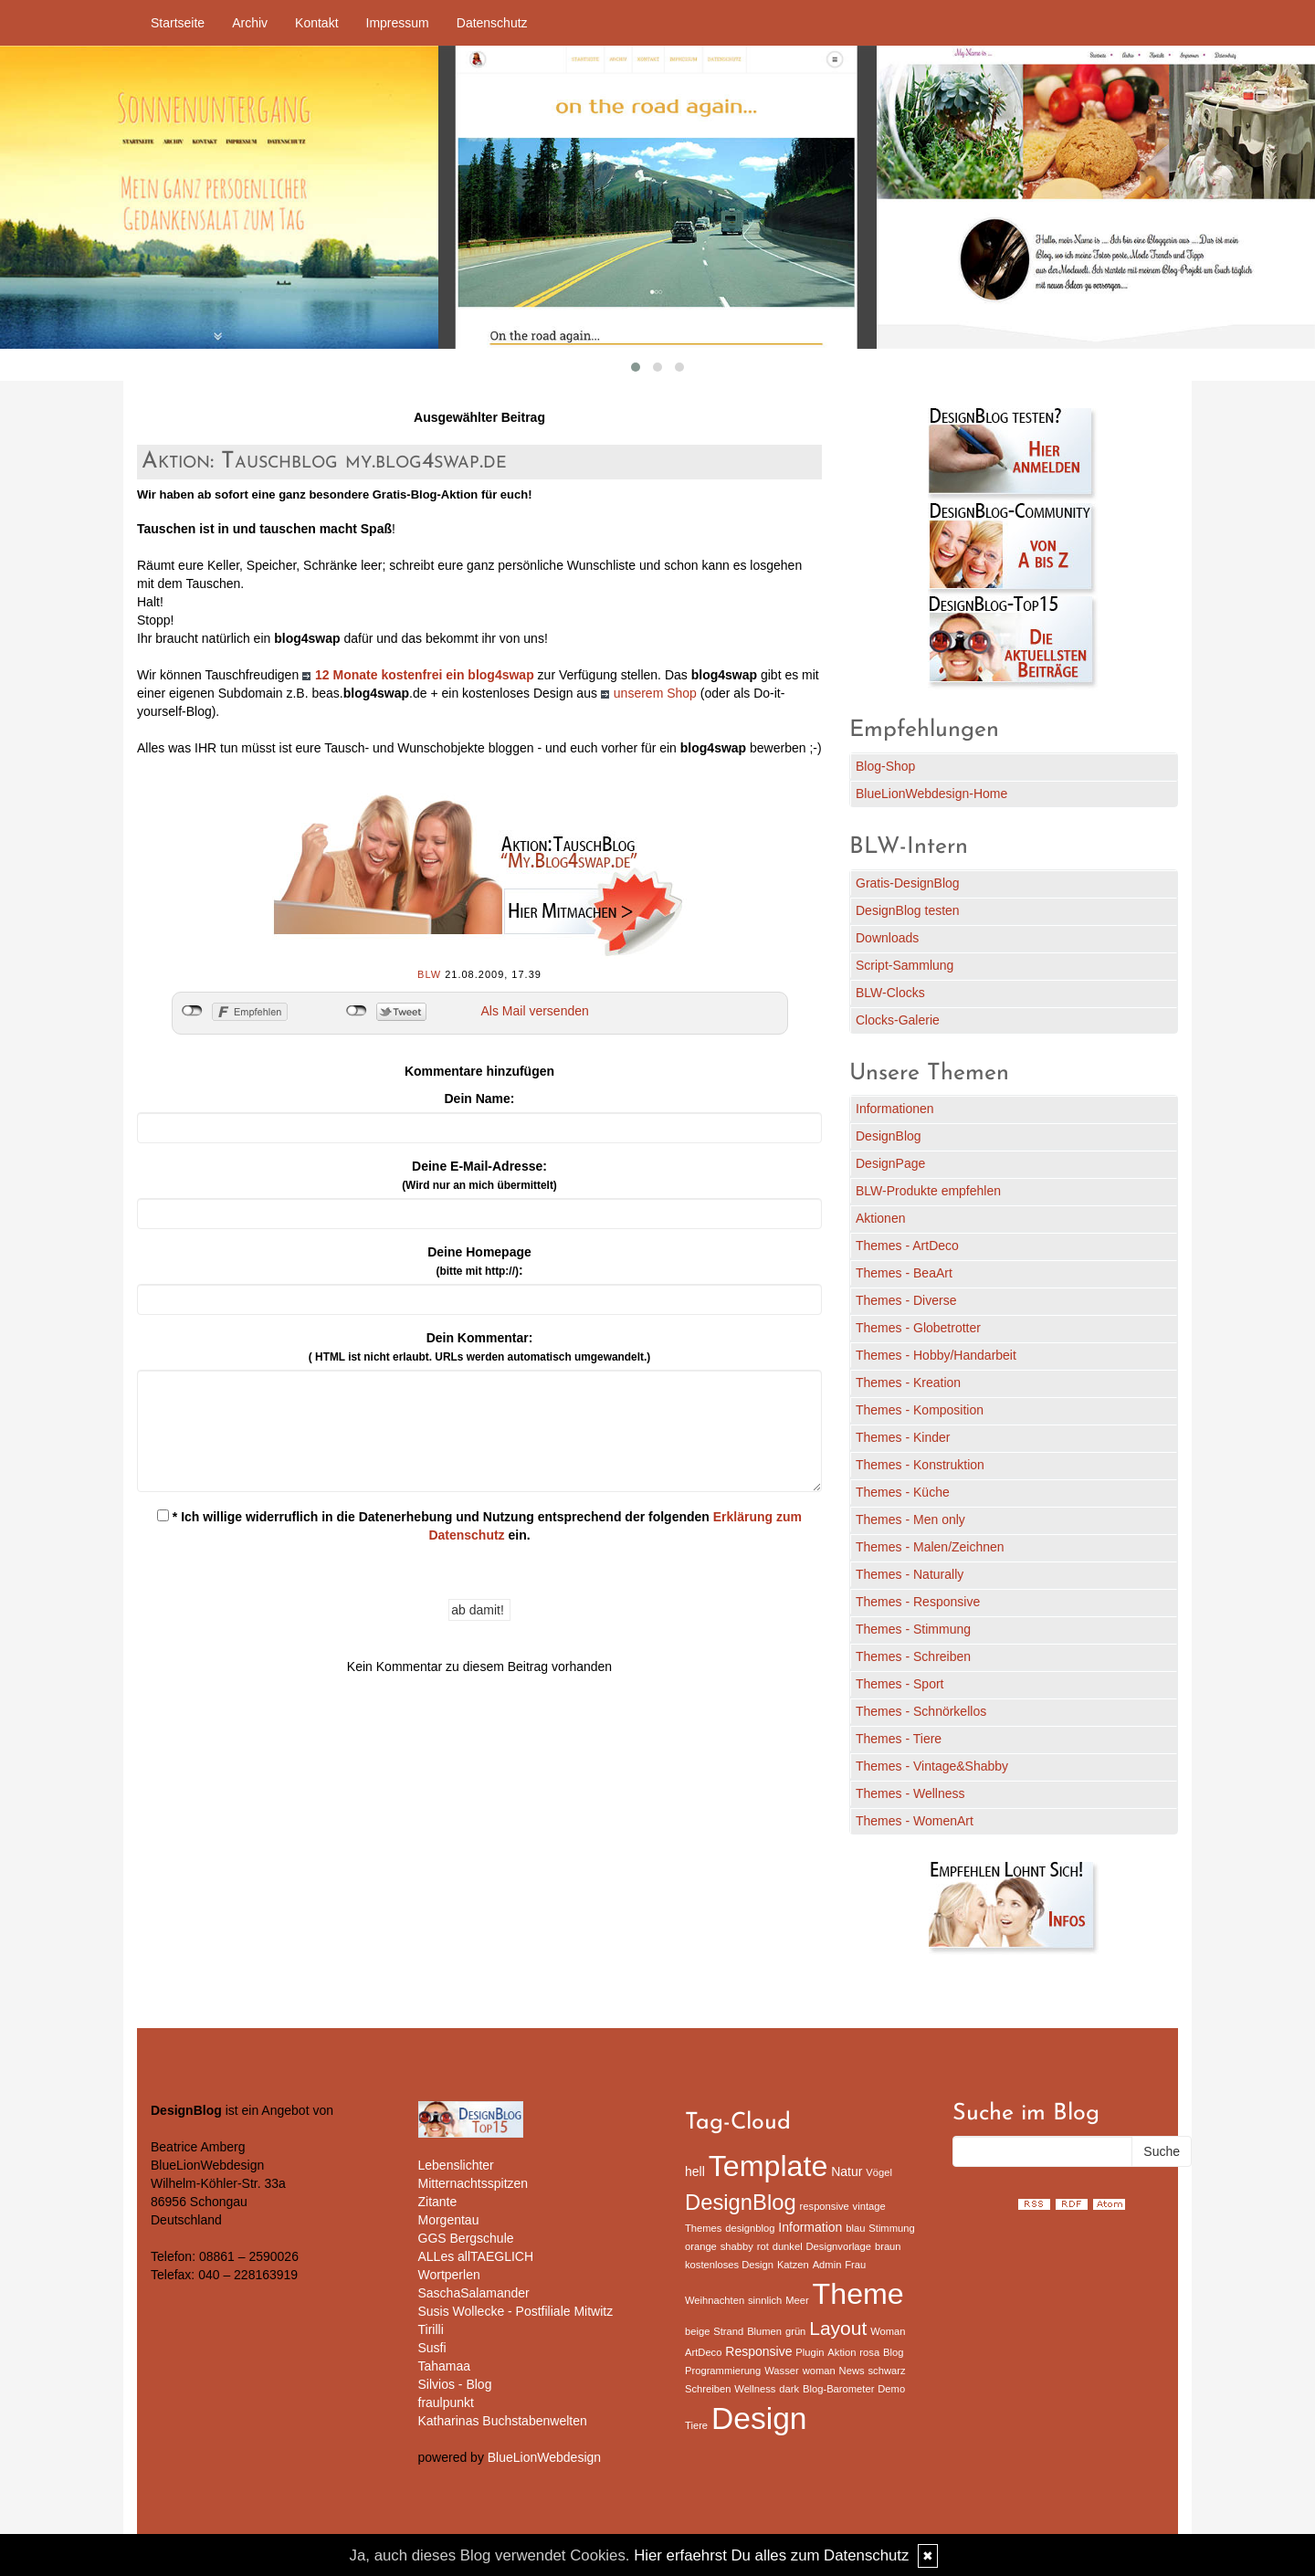  Describe the element at coordinates (178, 23) in the screenshot. I see `Startseite` at that location.